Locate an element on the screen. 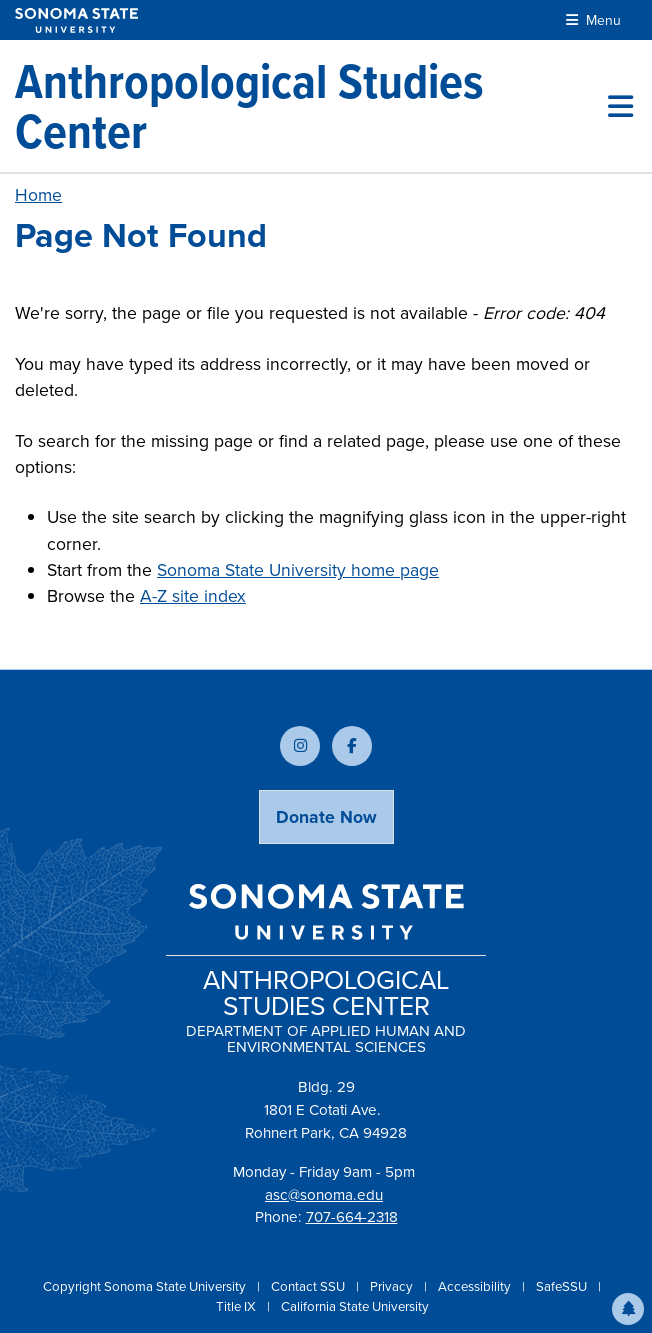 The image size is (652, 1333). [button] is located at coordinates (628, 1309).